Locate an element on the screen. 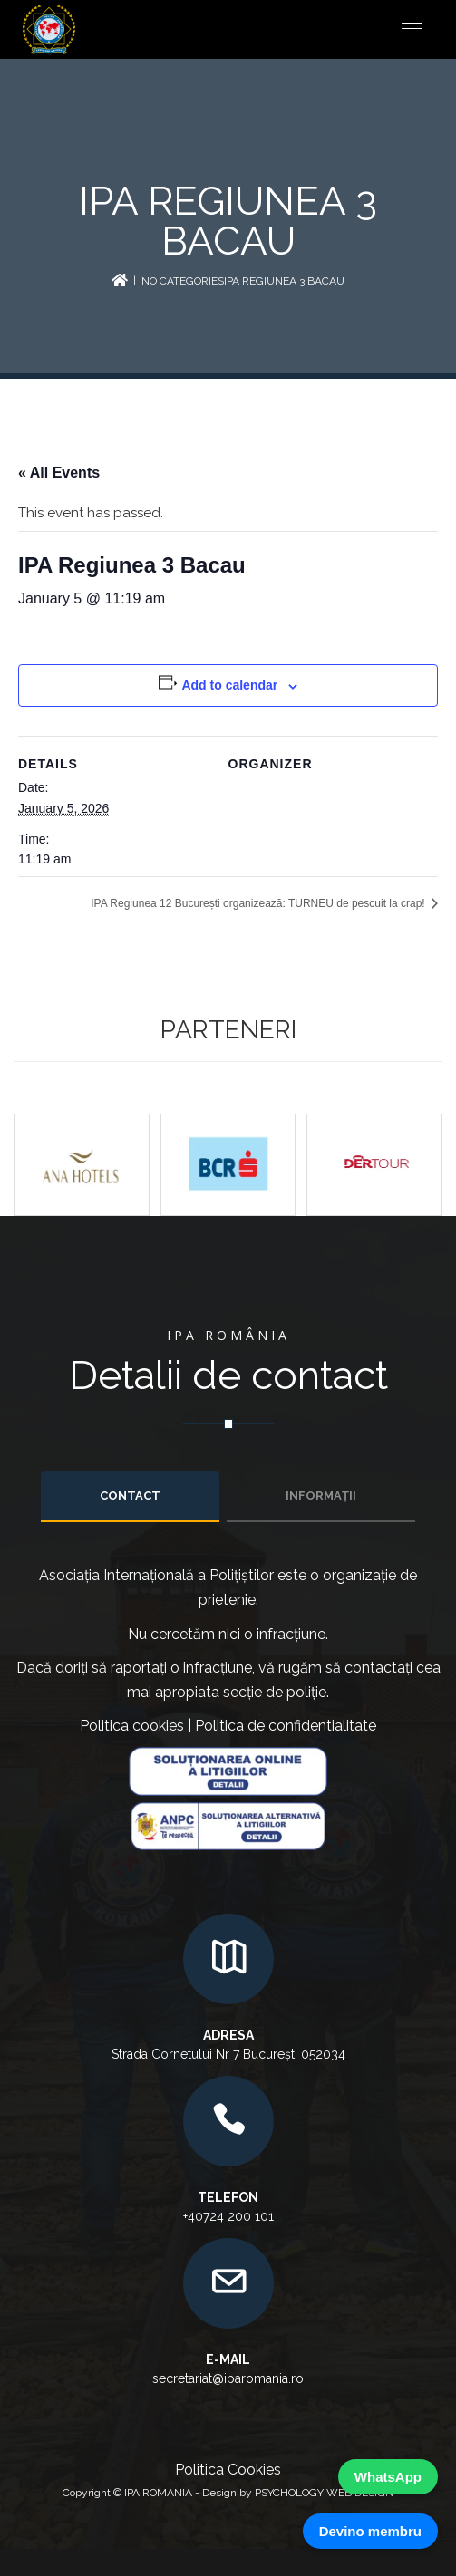 This screenshot has width=456, height=2576. secretariat@iparomania.ro is located at coordinates (228, 2378).